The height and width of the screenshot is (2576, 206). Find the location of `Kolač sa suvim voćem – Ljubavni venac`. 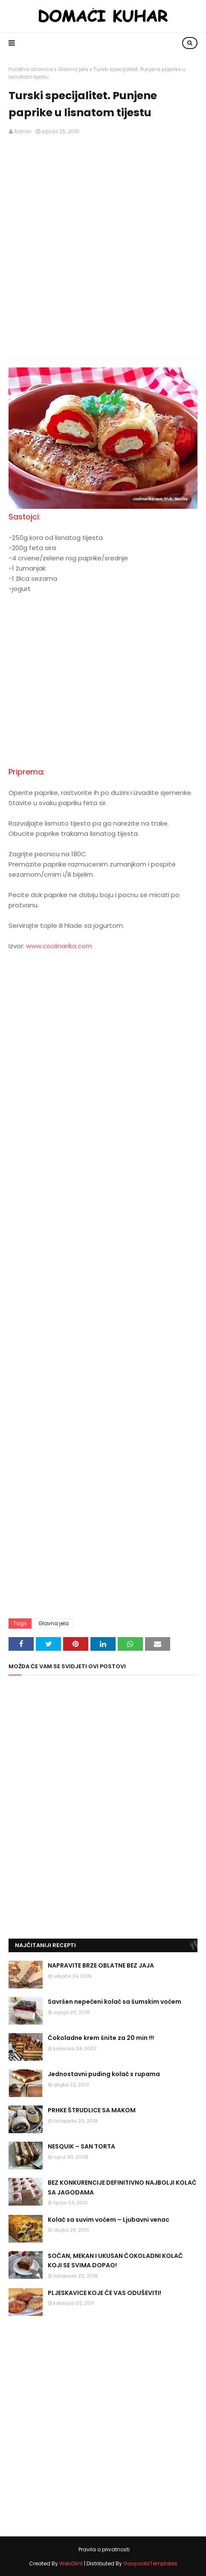

Kolač sa suvim voćem – Ljubavni venac is located at coordinates (108, 2219).